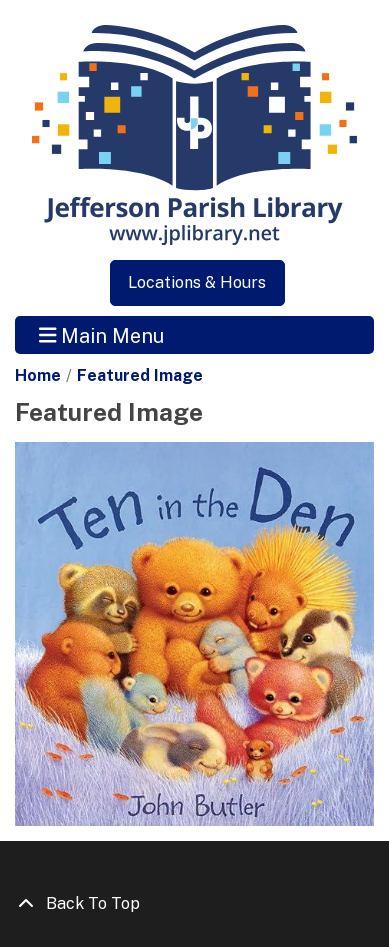  Describe the element at coordinates (140, 375) in the screenshot. I see `Featured Image` at that location.